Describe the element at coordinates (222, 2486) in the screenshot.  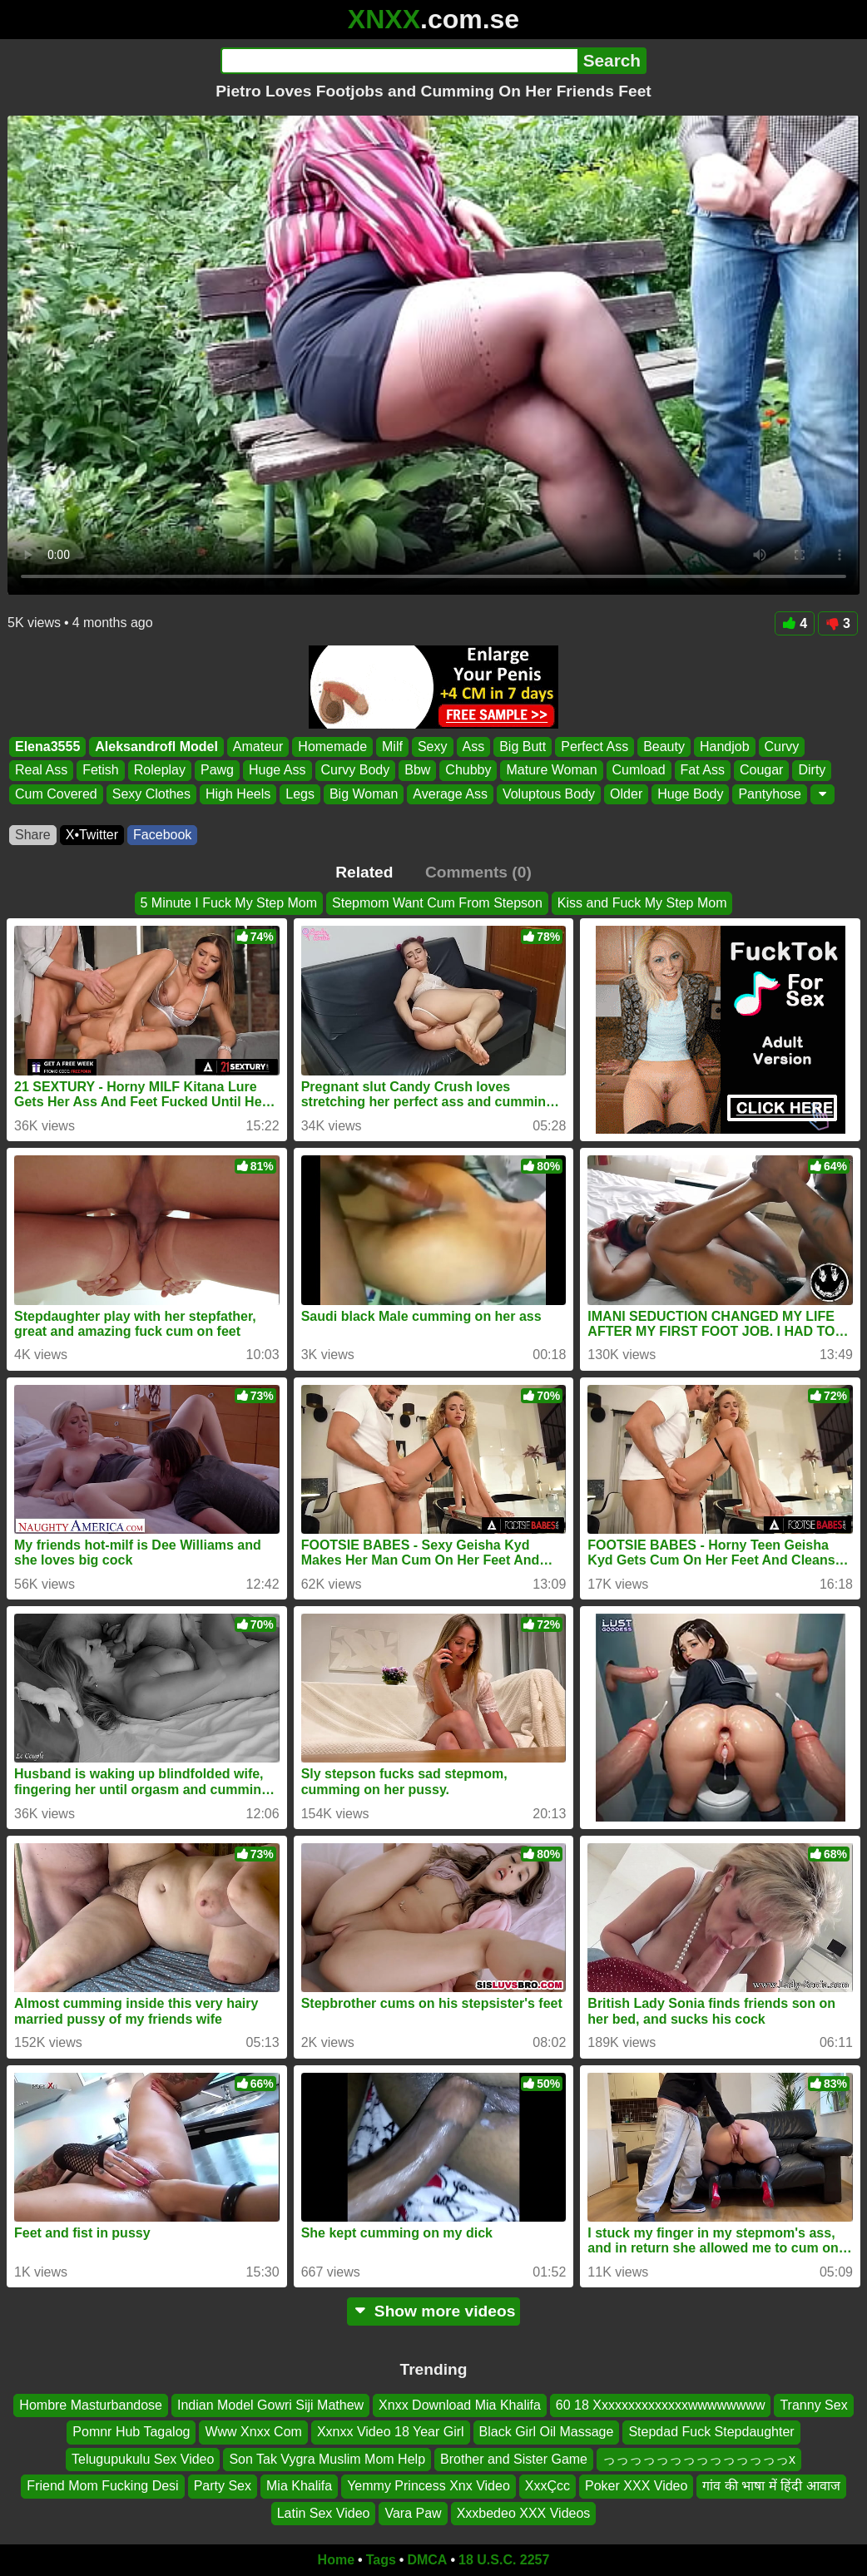
I see `Party Sex` at that location.